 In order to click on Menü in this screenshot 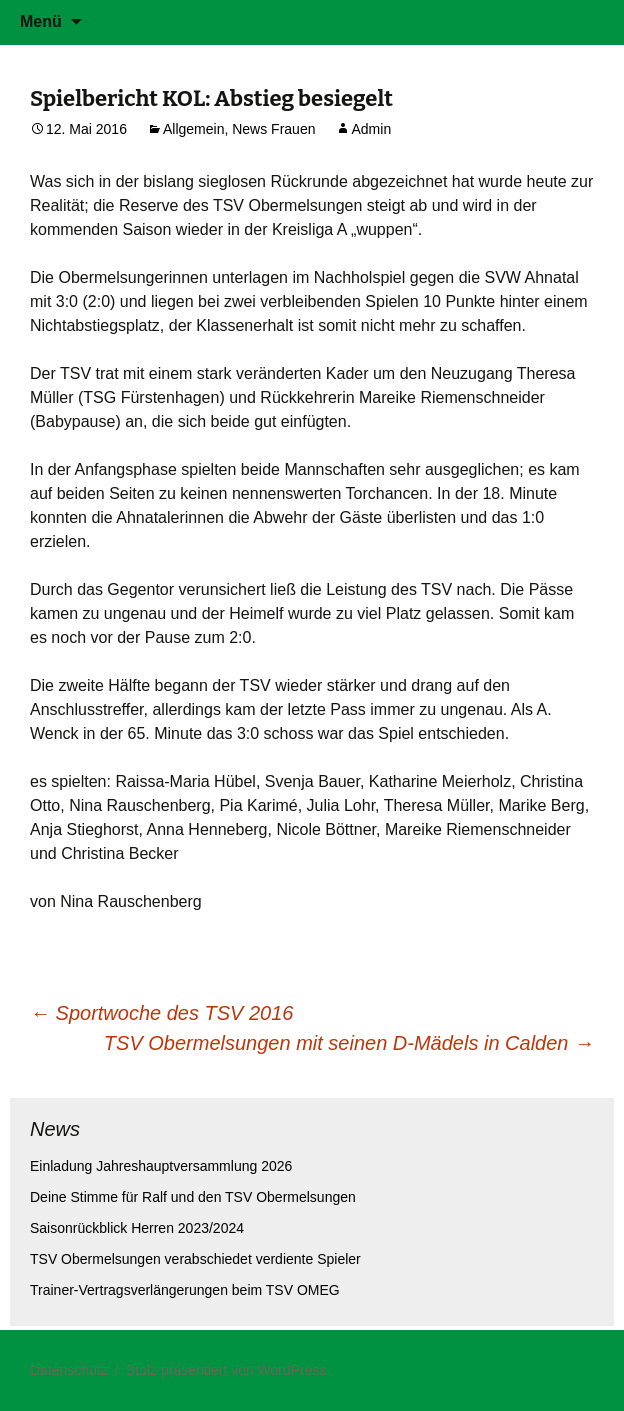, I will do `click(41, 21)`.